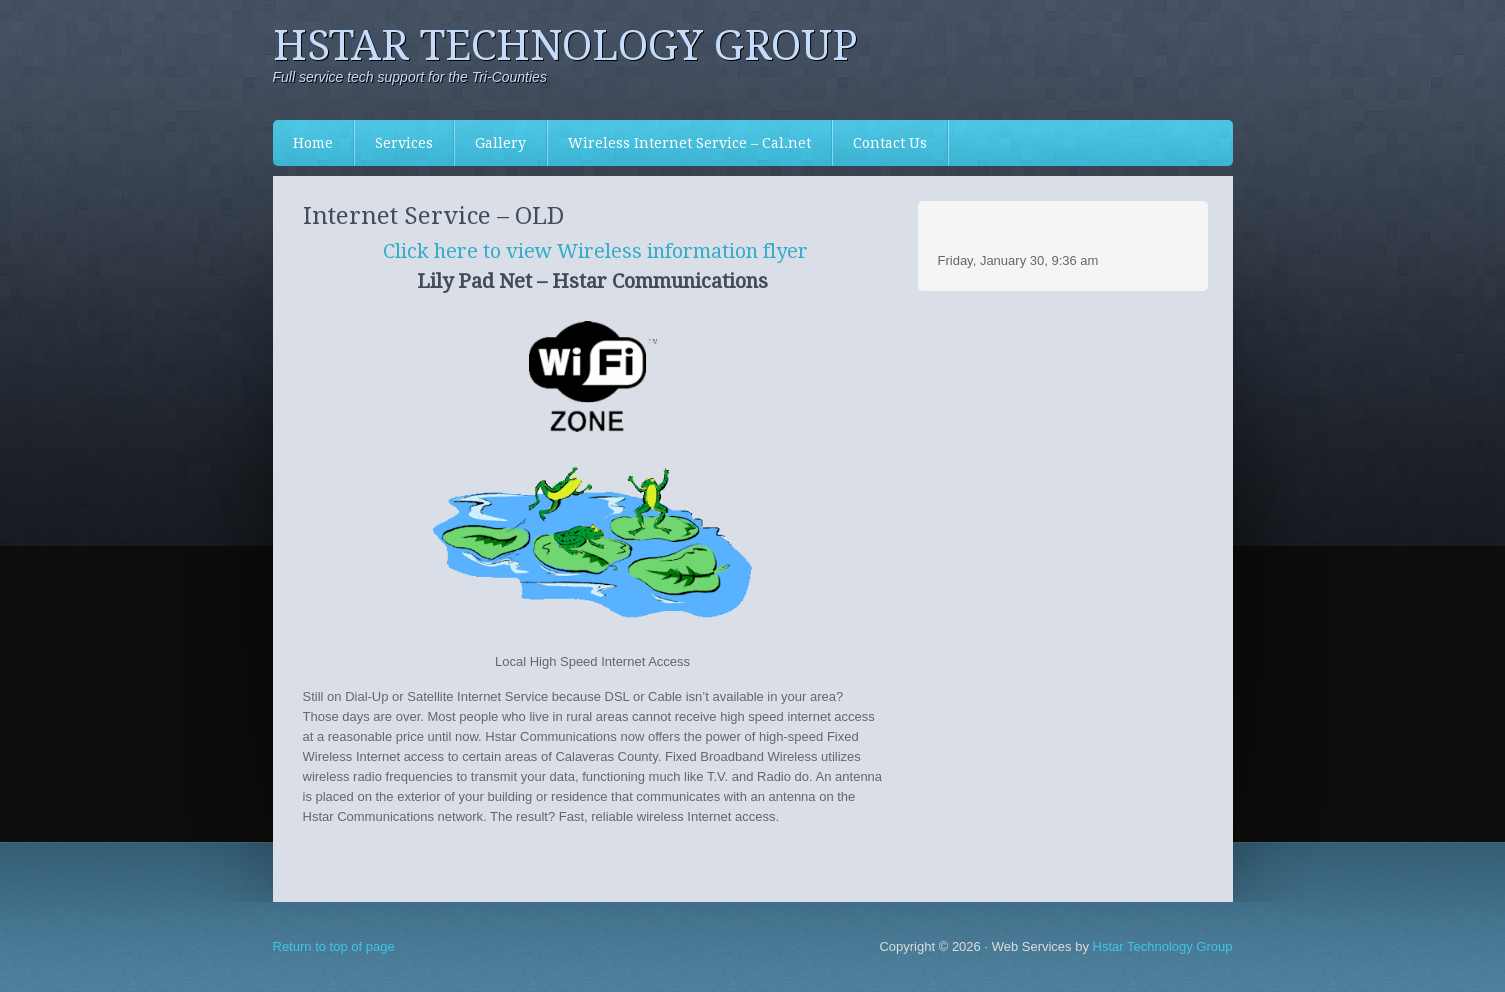 The width and height of the screenshot is (1505, 992). What do you see at coordinates (890, 143) in the screenshot?
I see `Contact Us` at bounding box center [890, 143].